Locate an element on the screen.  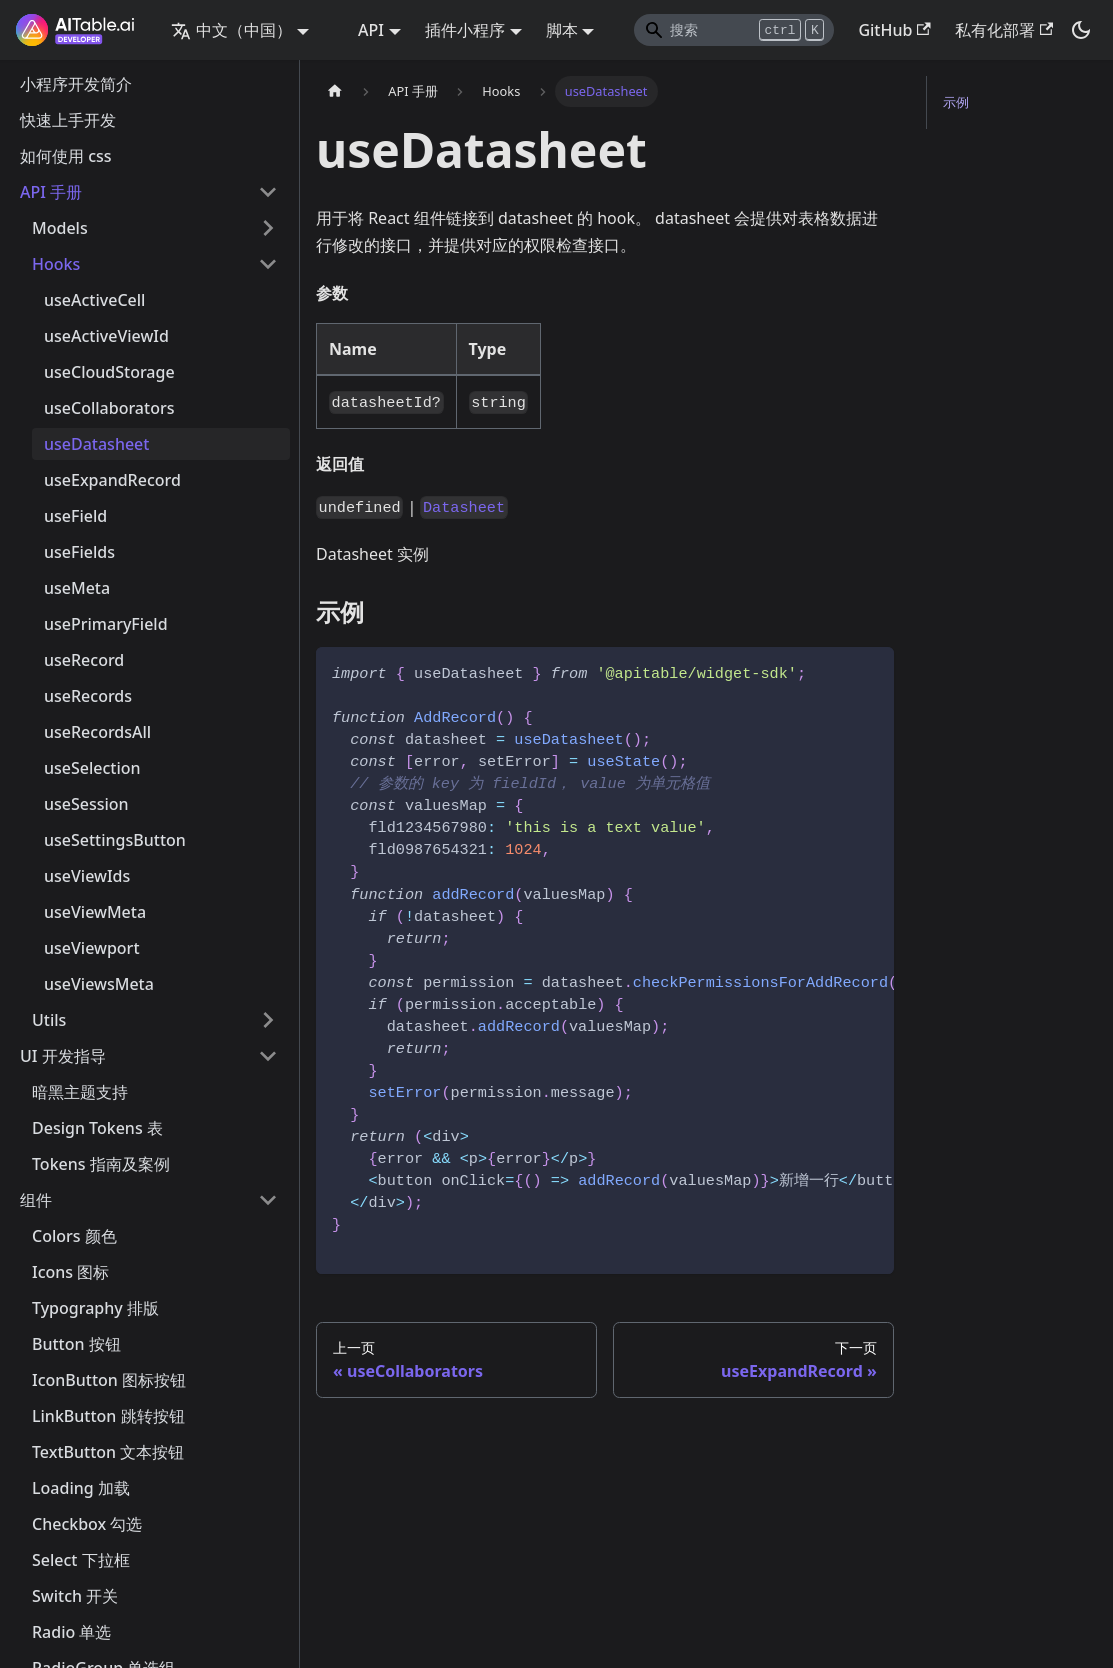
Utils is located at coordinates (49, 1020).